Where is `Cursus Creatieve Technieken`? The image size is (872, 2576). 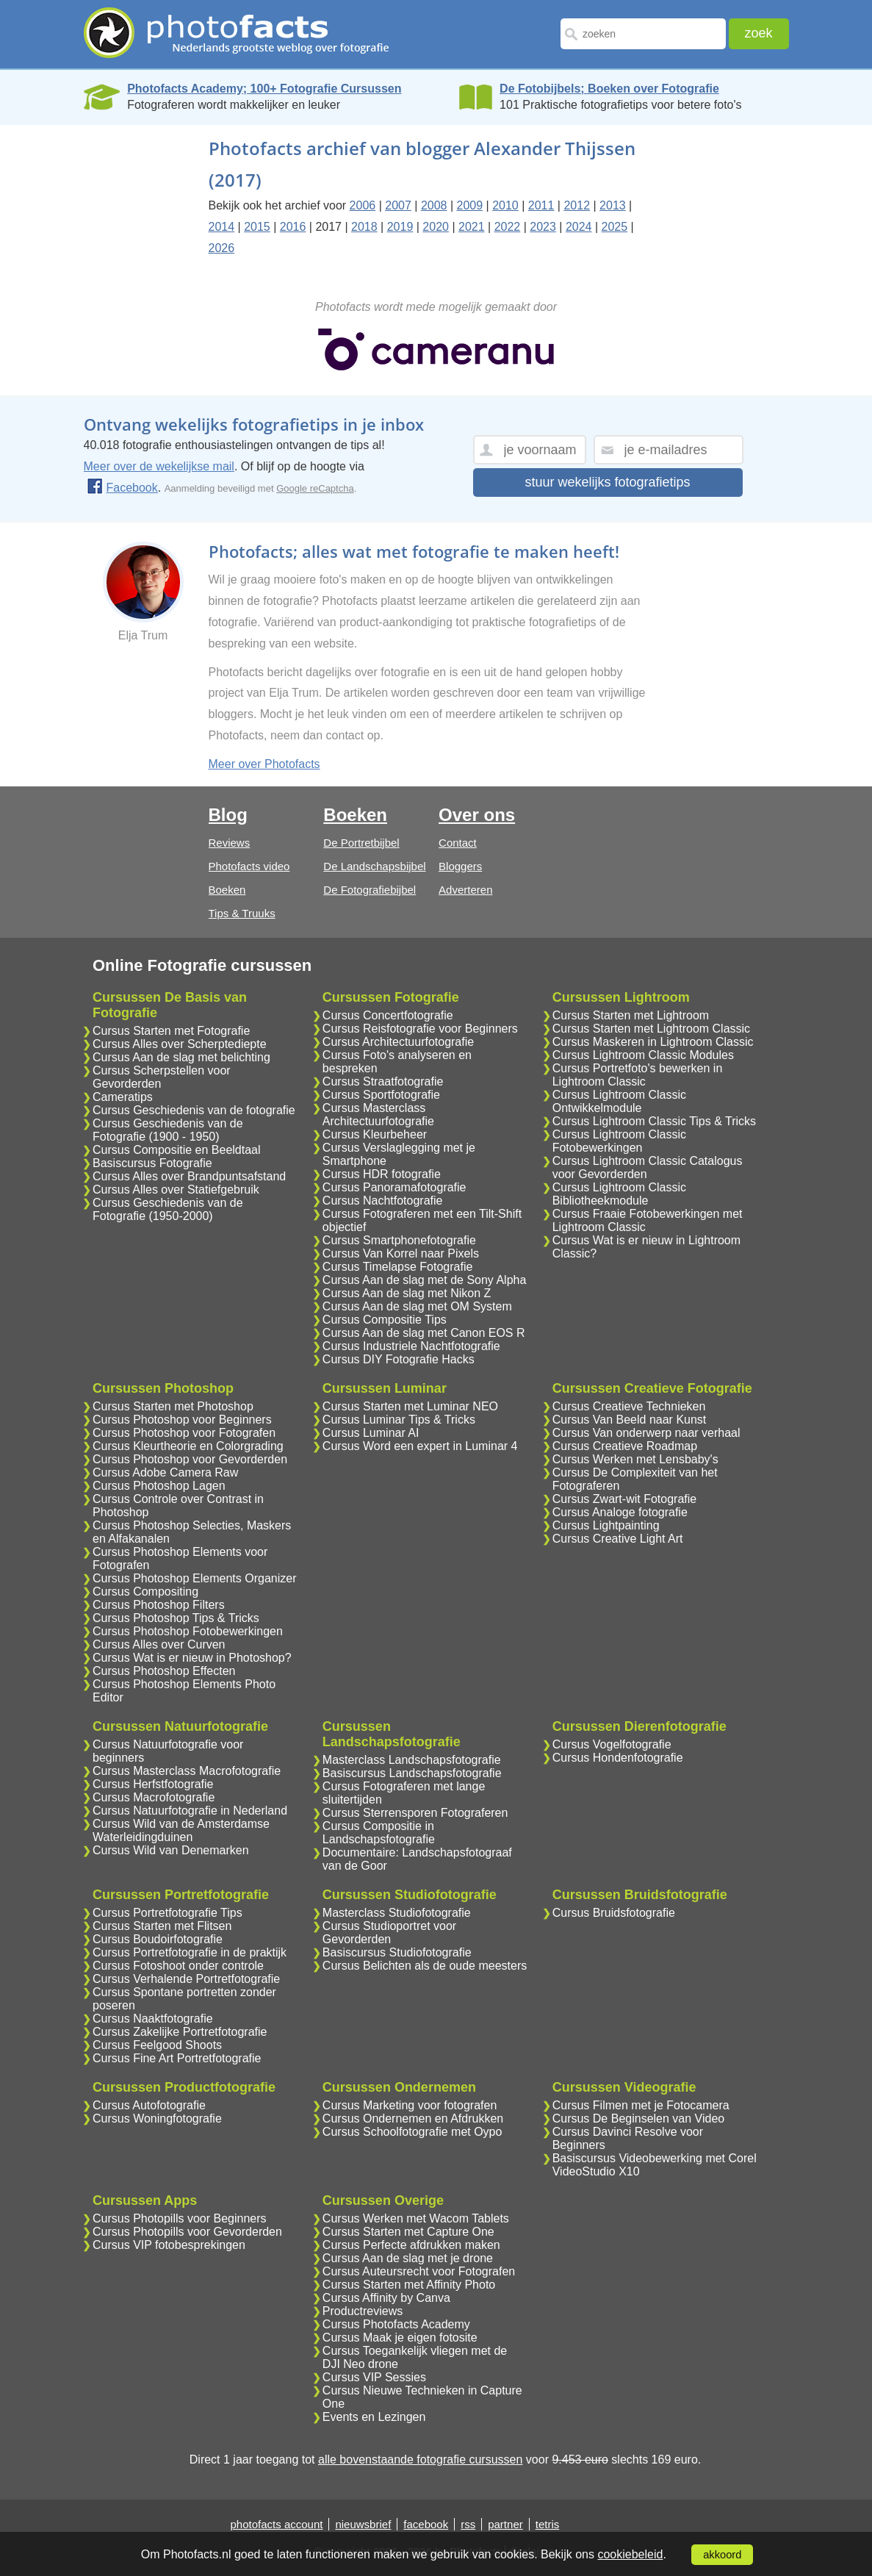 Cursus Creatieve Technieken is located at coordinates (629, 1406).